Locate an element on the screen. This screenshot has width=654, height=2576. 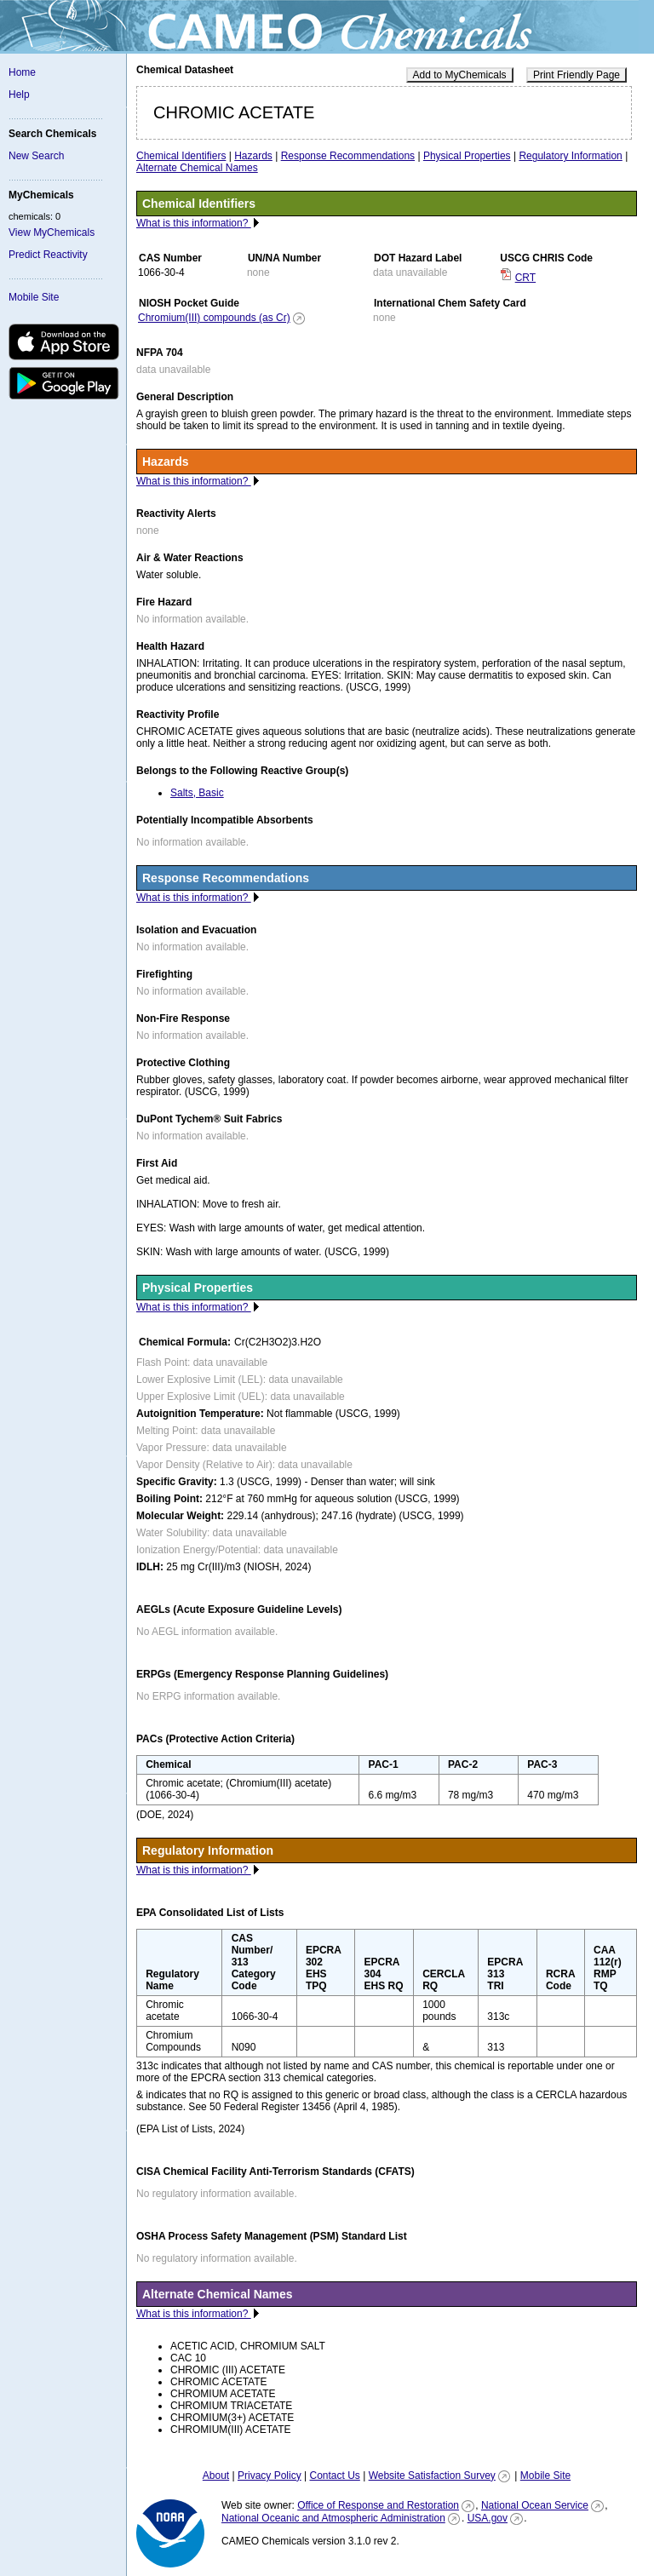
About is located at coordinates (216, 2475).